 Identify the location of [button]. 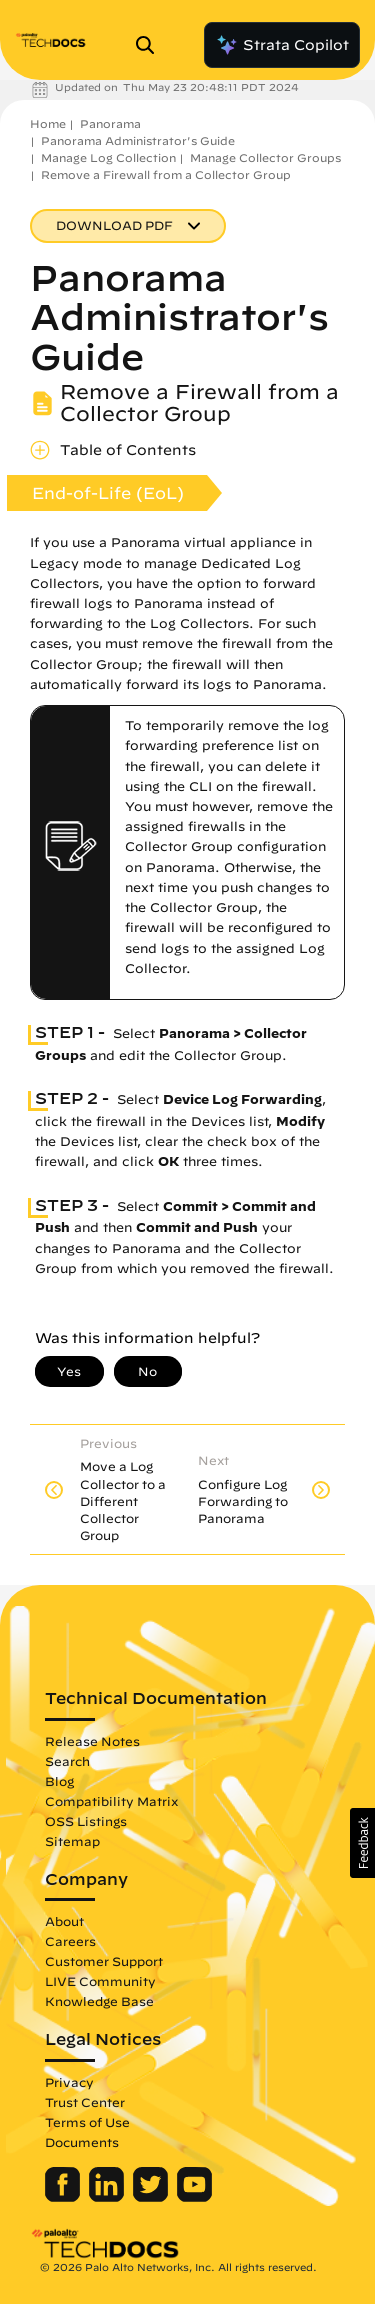
(362, 1843).